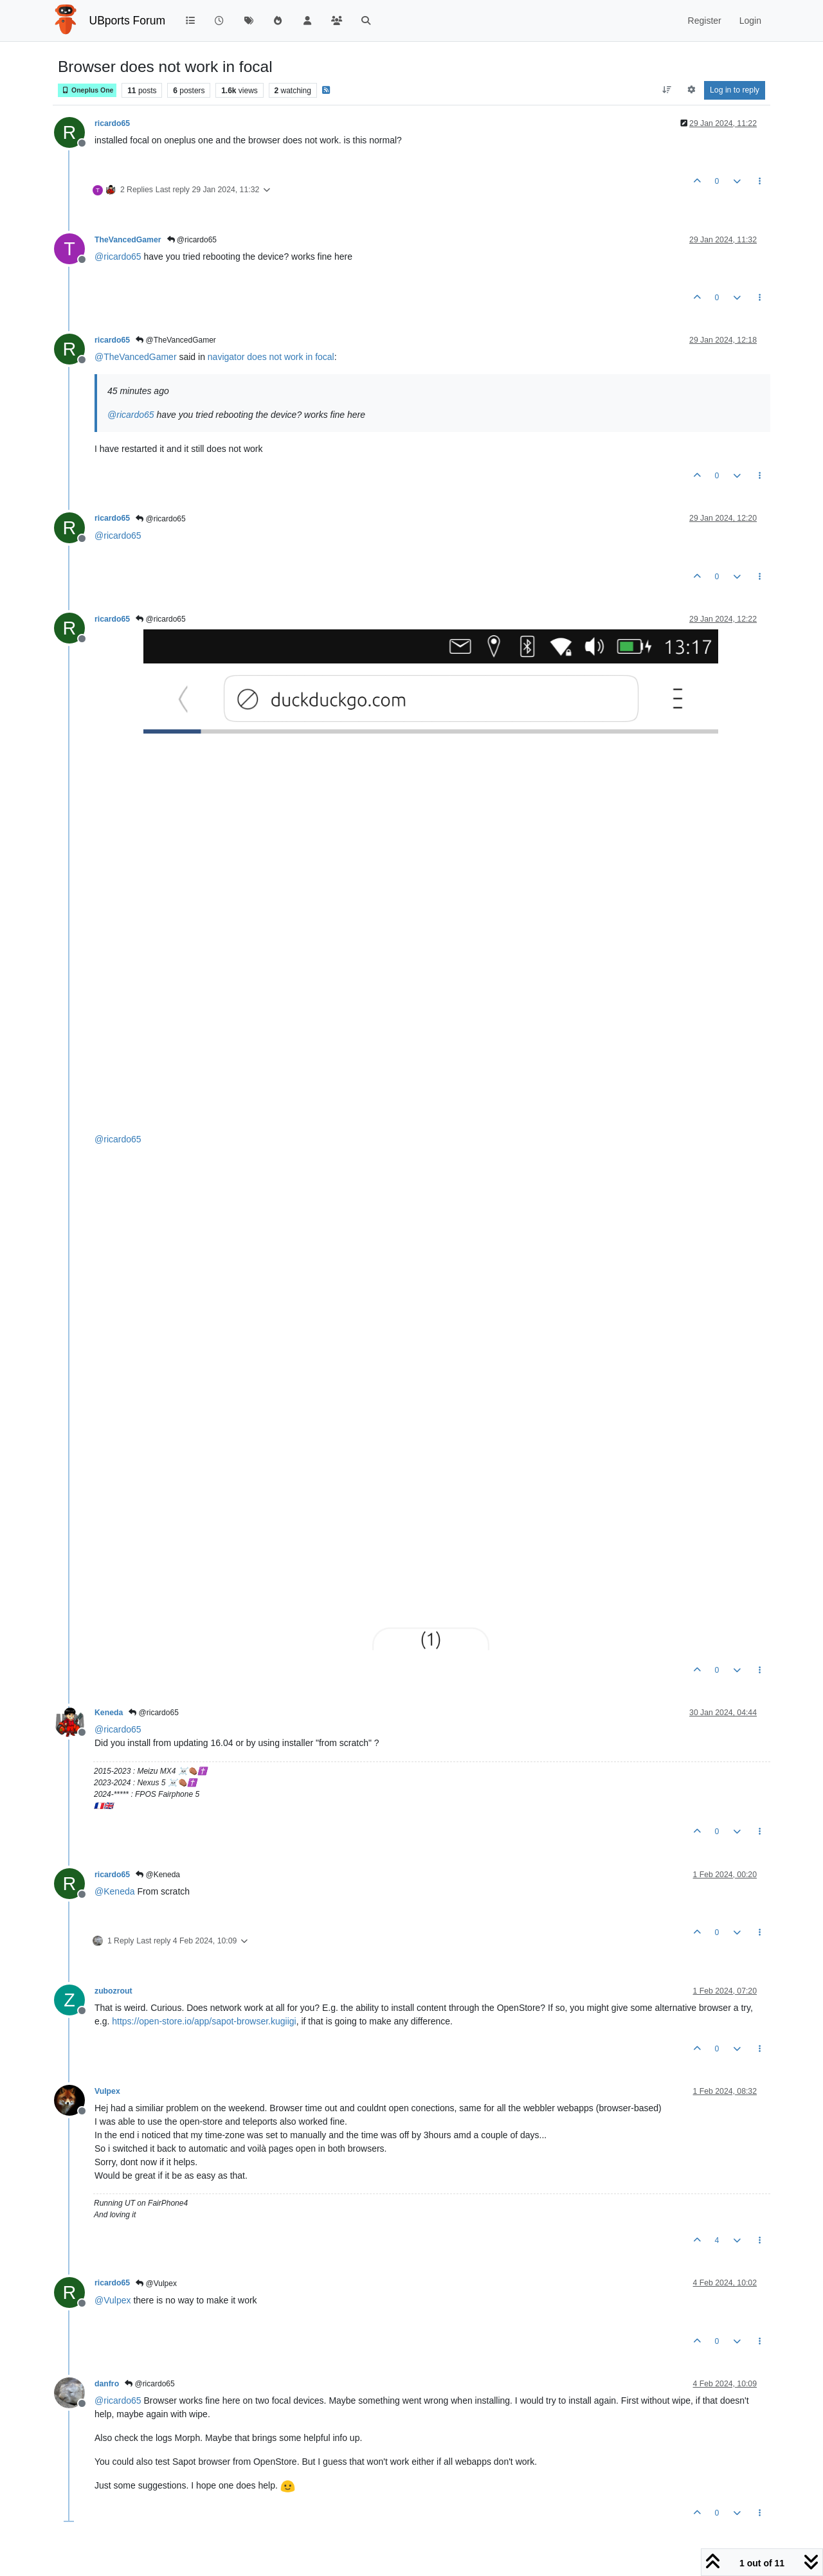 This screenshot has height=2576, width=823. Describe the element at coordinates (156, 2283) in the screenshot. I see `@Vulpex` at that location.